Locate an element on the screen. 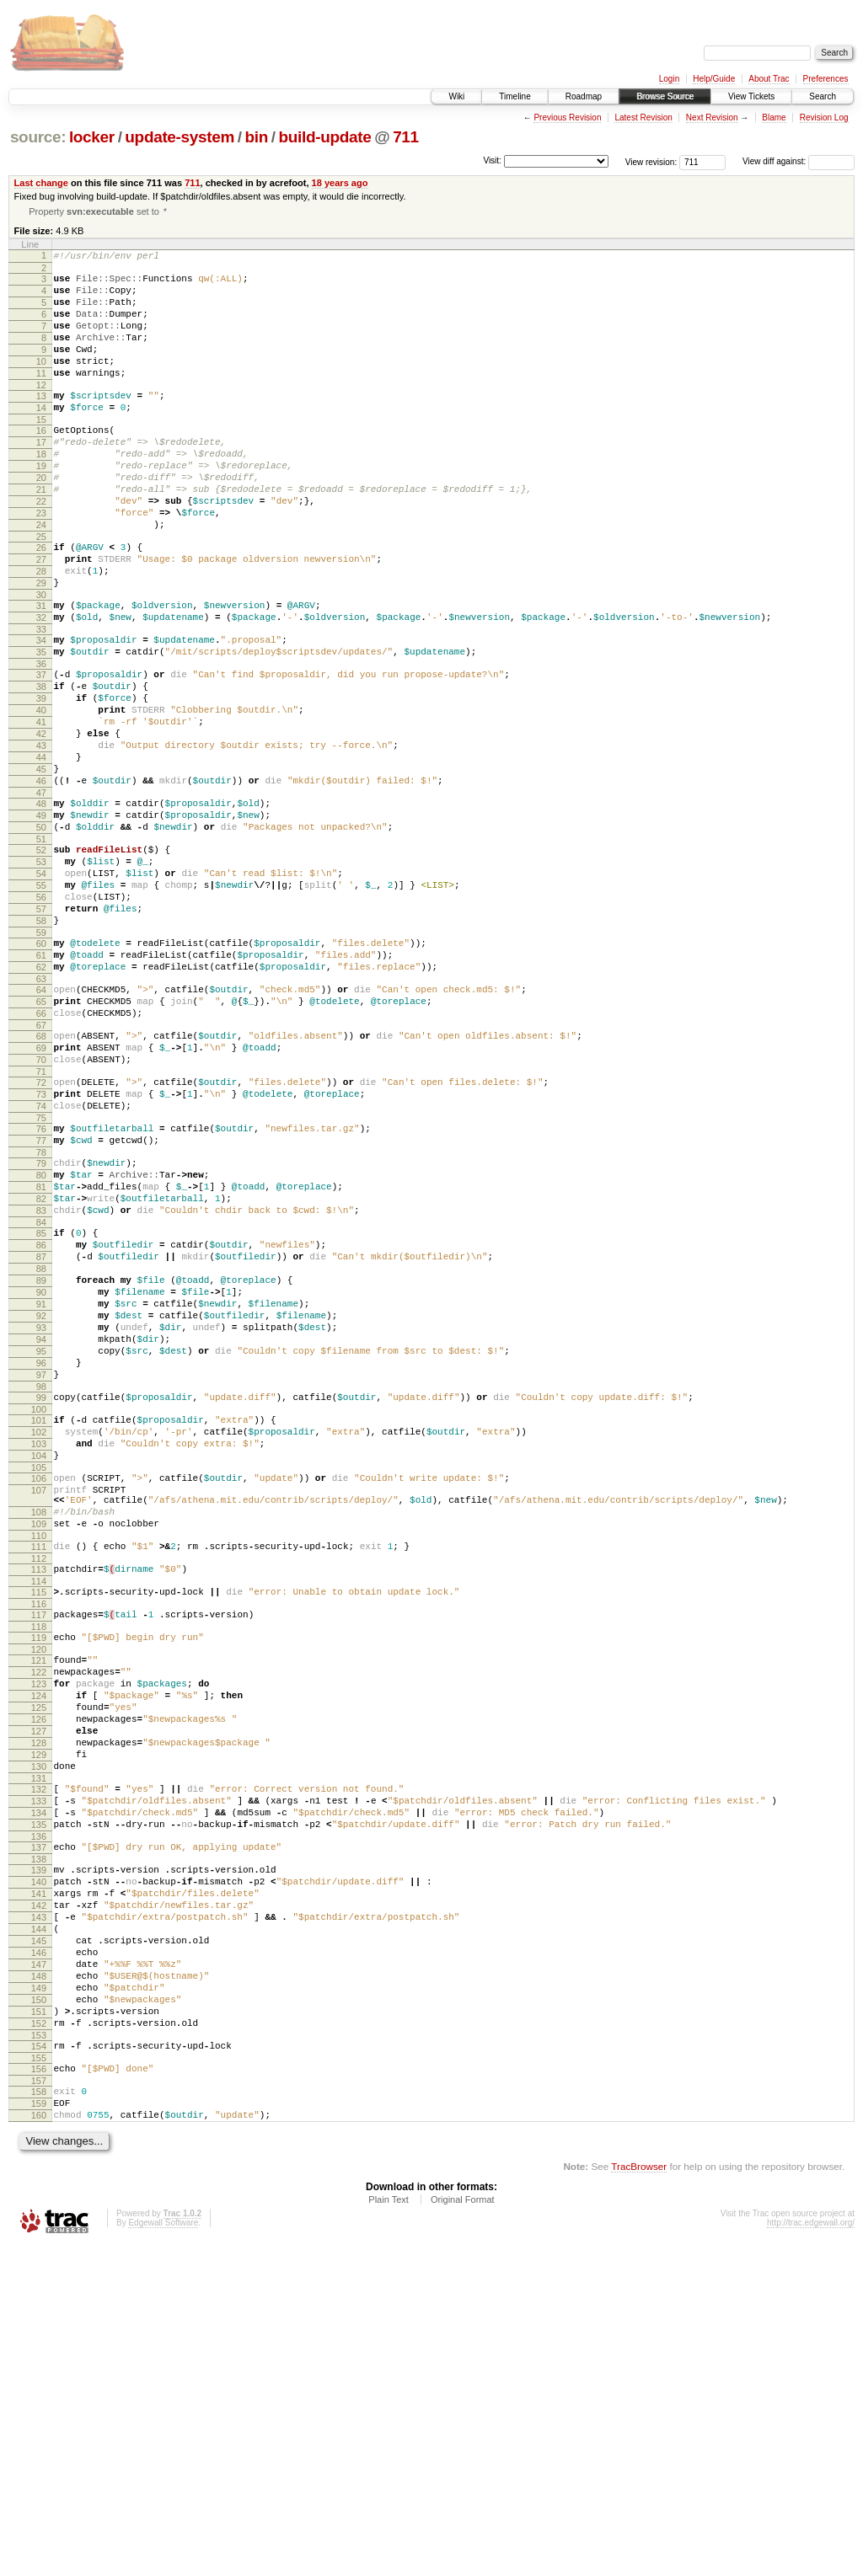 Image resolution: width=863 pixels, height=2576 pixels. 60 is located at coordinates (41, 1069).